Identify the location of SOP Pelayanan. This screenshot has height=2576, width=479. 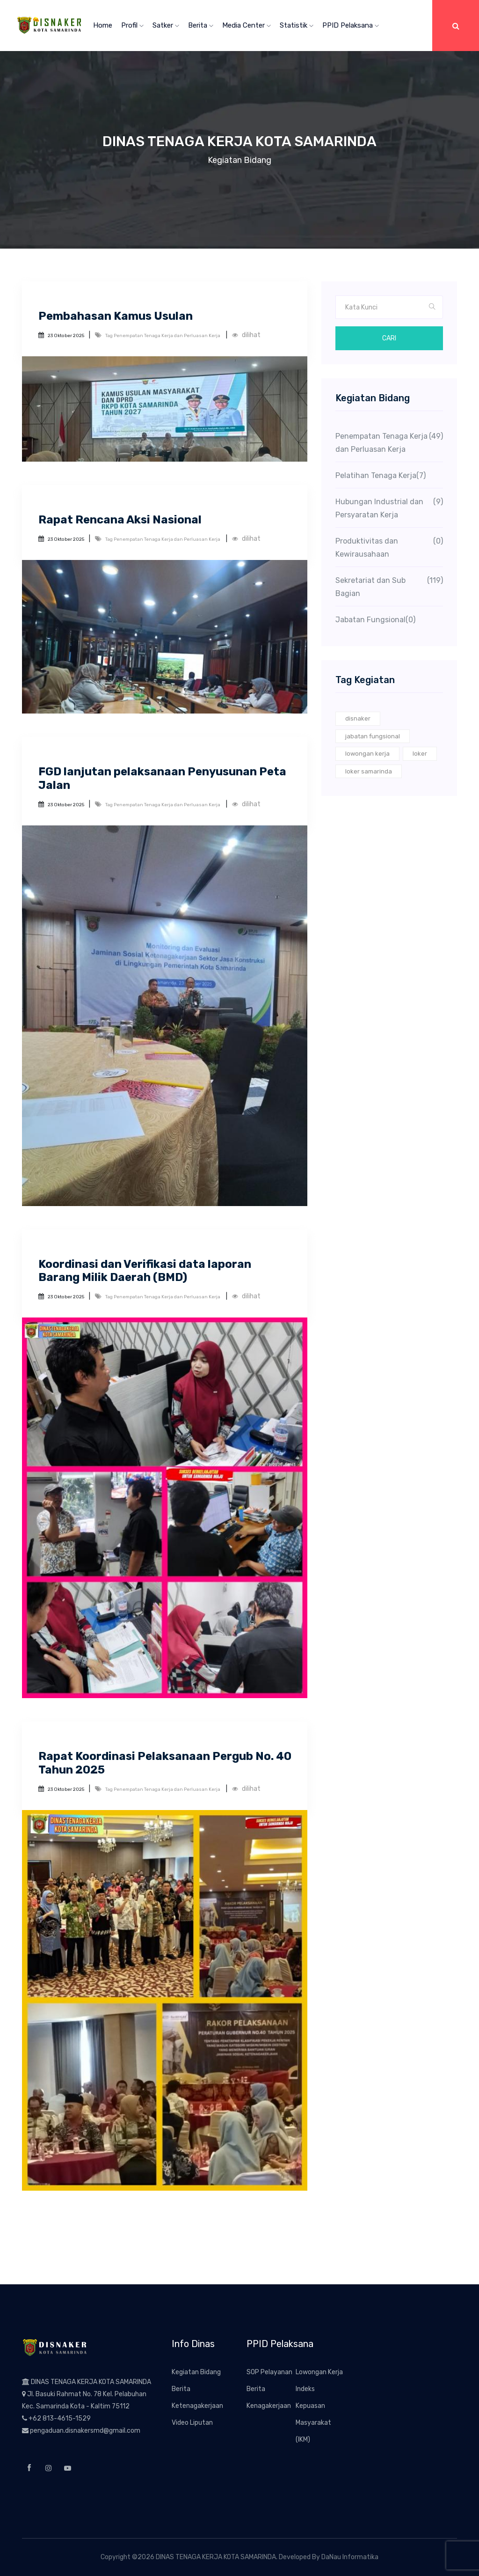
(269, 2372).